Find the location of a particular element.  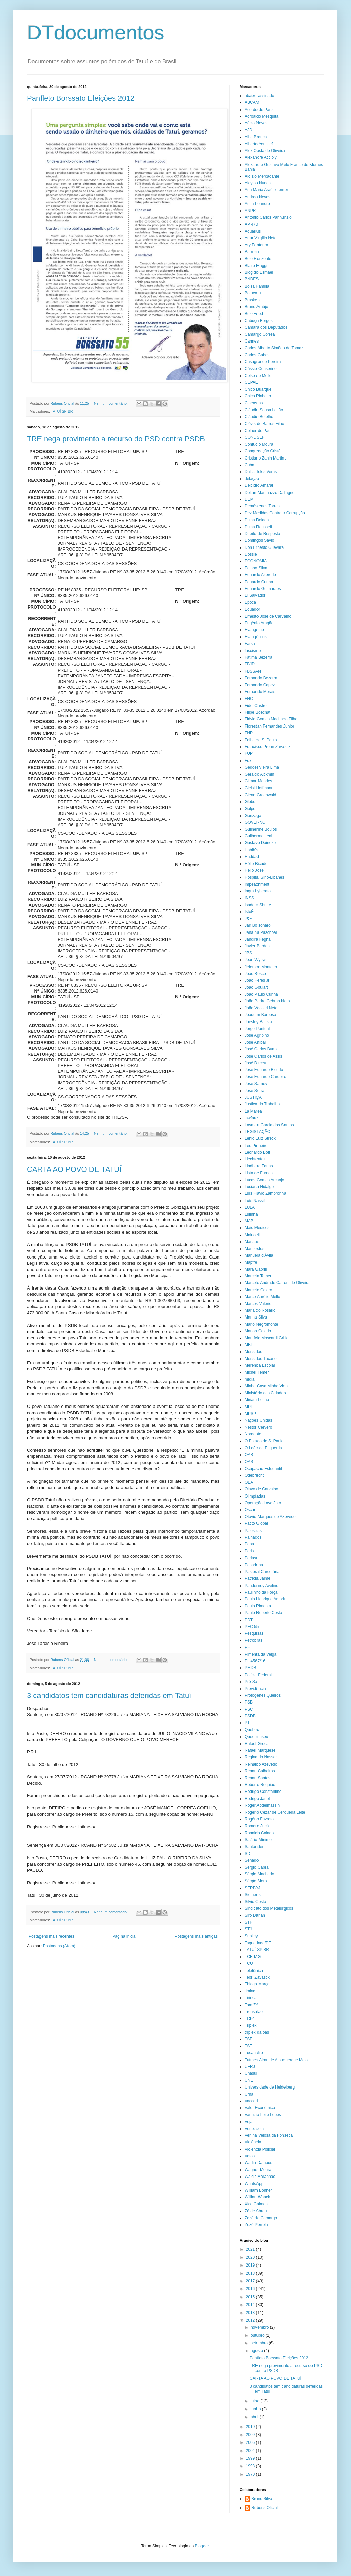

Nordeste is located at coordinates (253, 1434).